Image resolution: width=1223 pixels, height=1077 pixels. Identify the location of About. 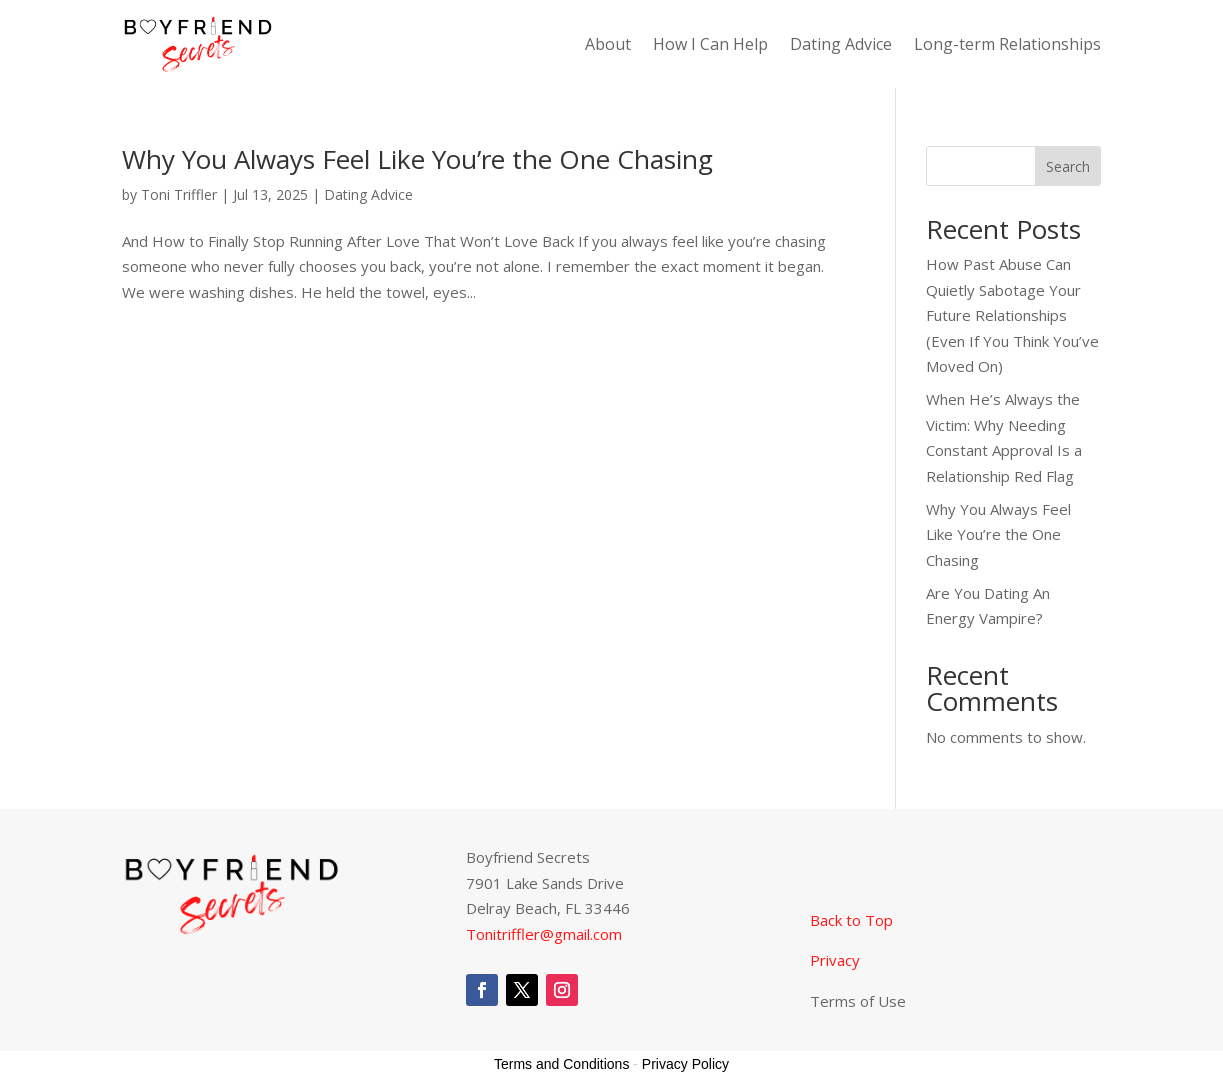
(608, 46).